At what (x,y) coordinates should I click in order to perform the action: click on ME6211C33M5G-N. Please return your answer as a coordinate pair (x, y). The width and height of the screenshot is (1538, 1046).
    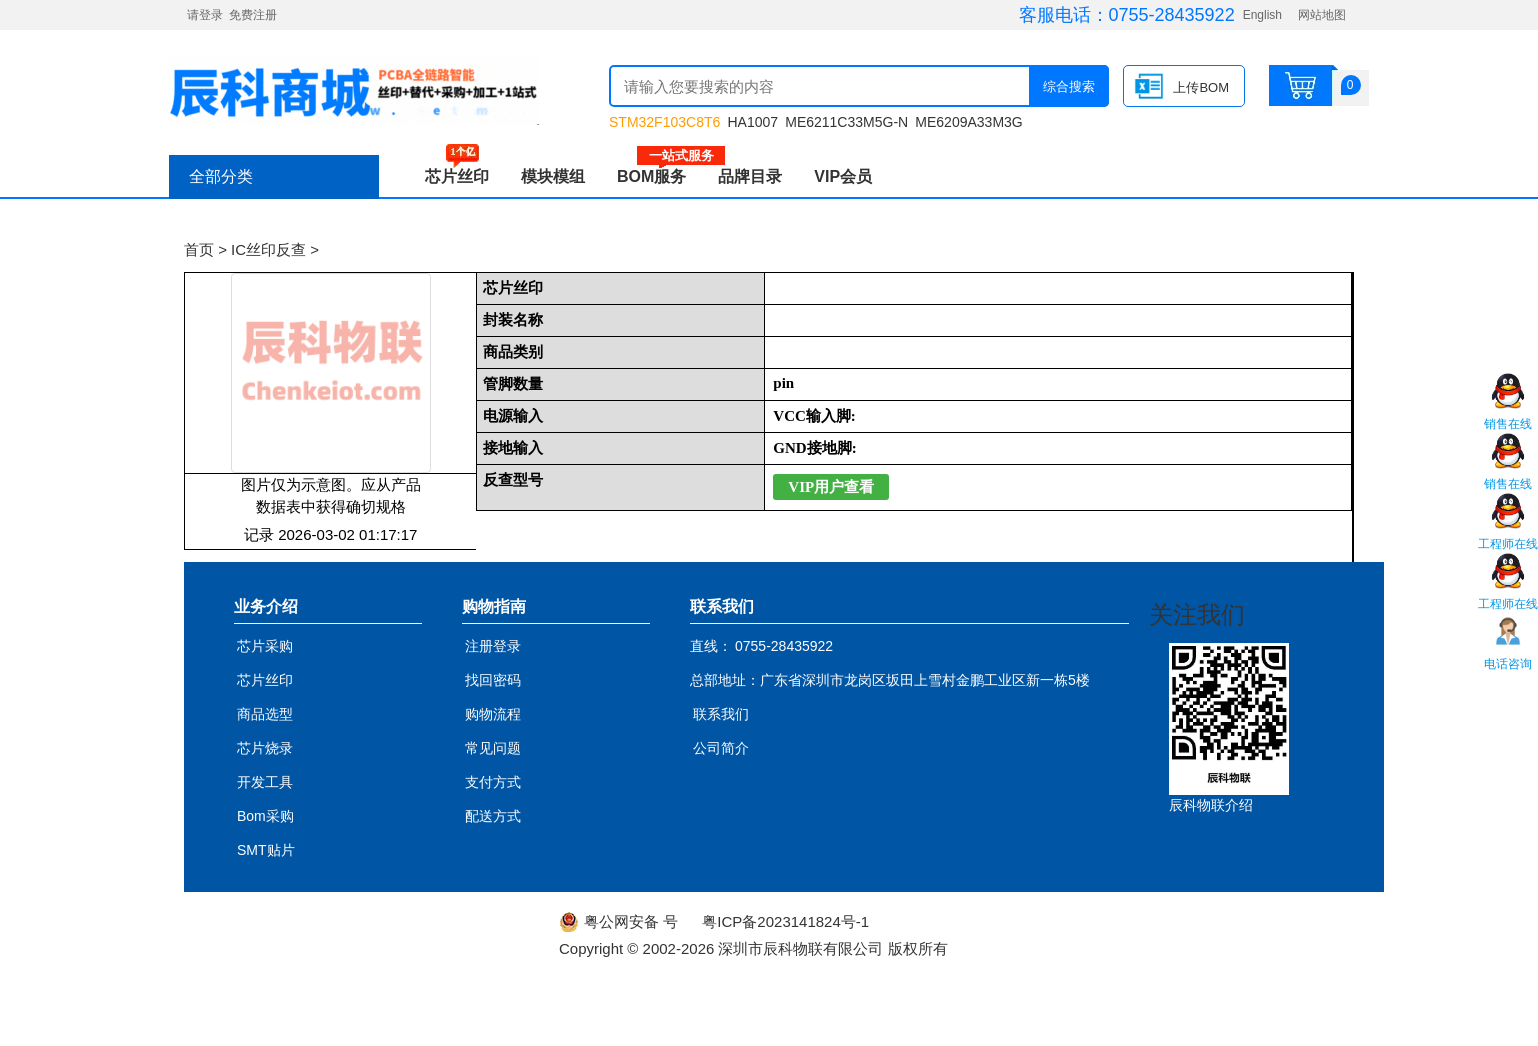
    Looking at the image, I should click on (846, 122).